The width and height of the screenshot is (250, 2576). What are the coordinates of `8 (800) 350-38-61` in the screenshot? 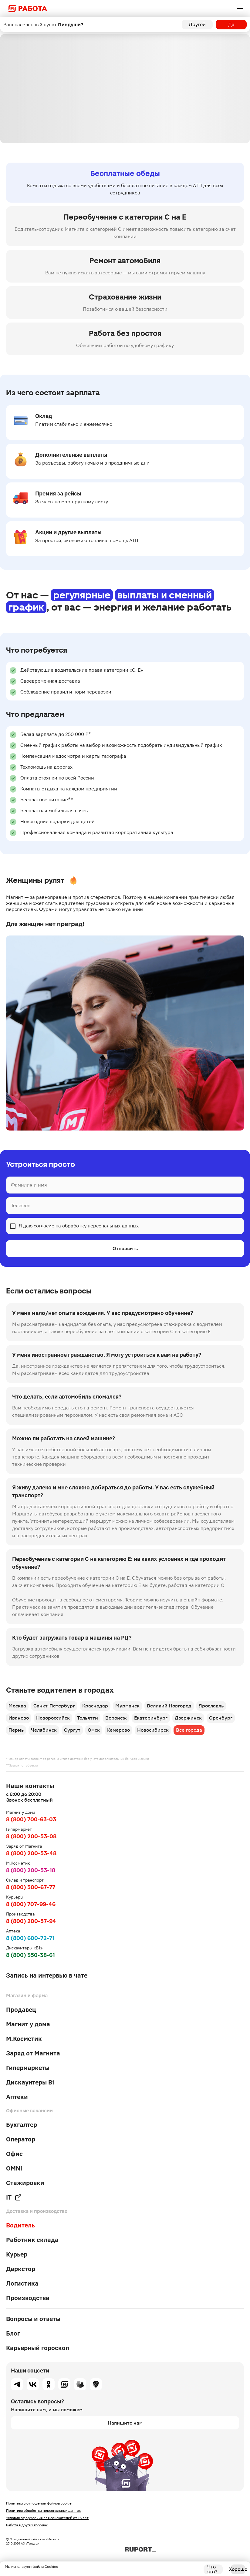 It's located at (30, 1955).